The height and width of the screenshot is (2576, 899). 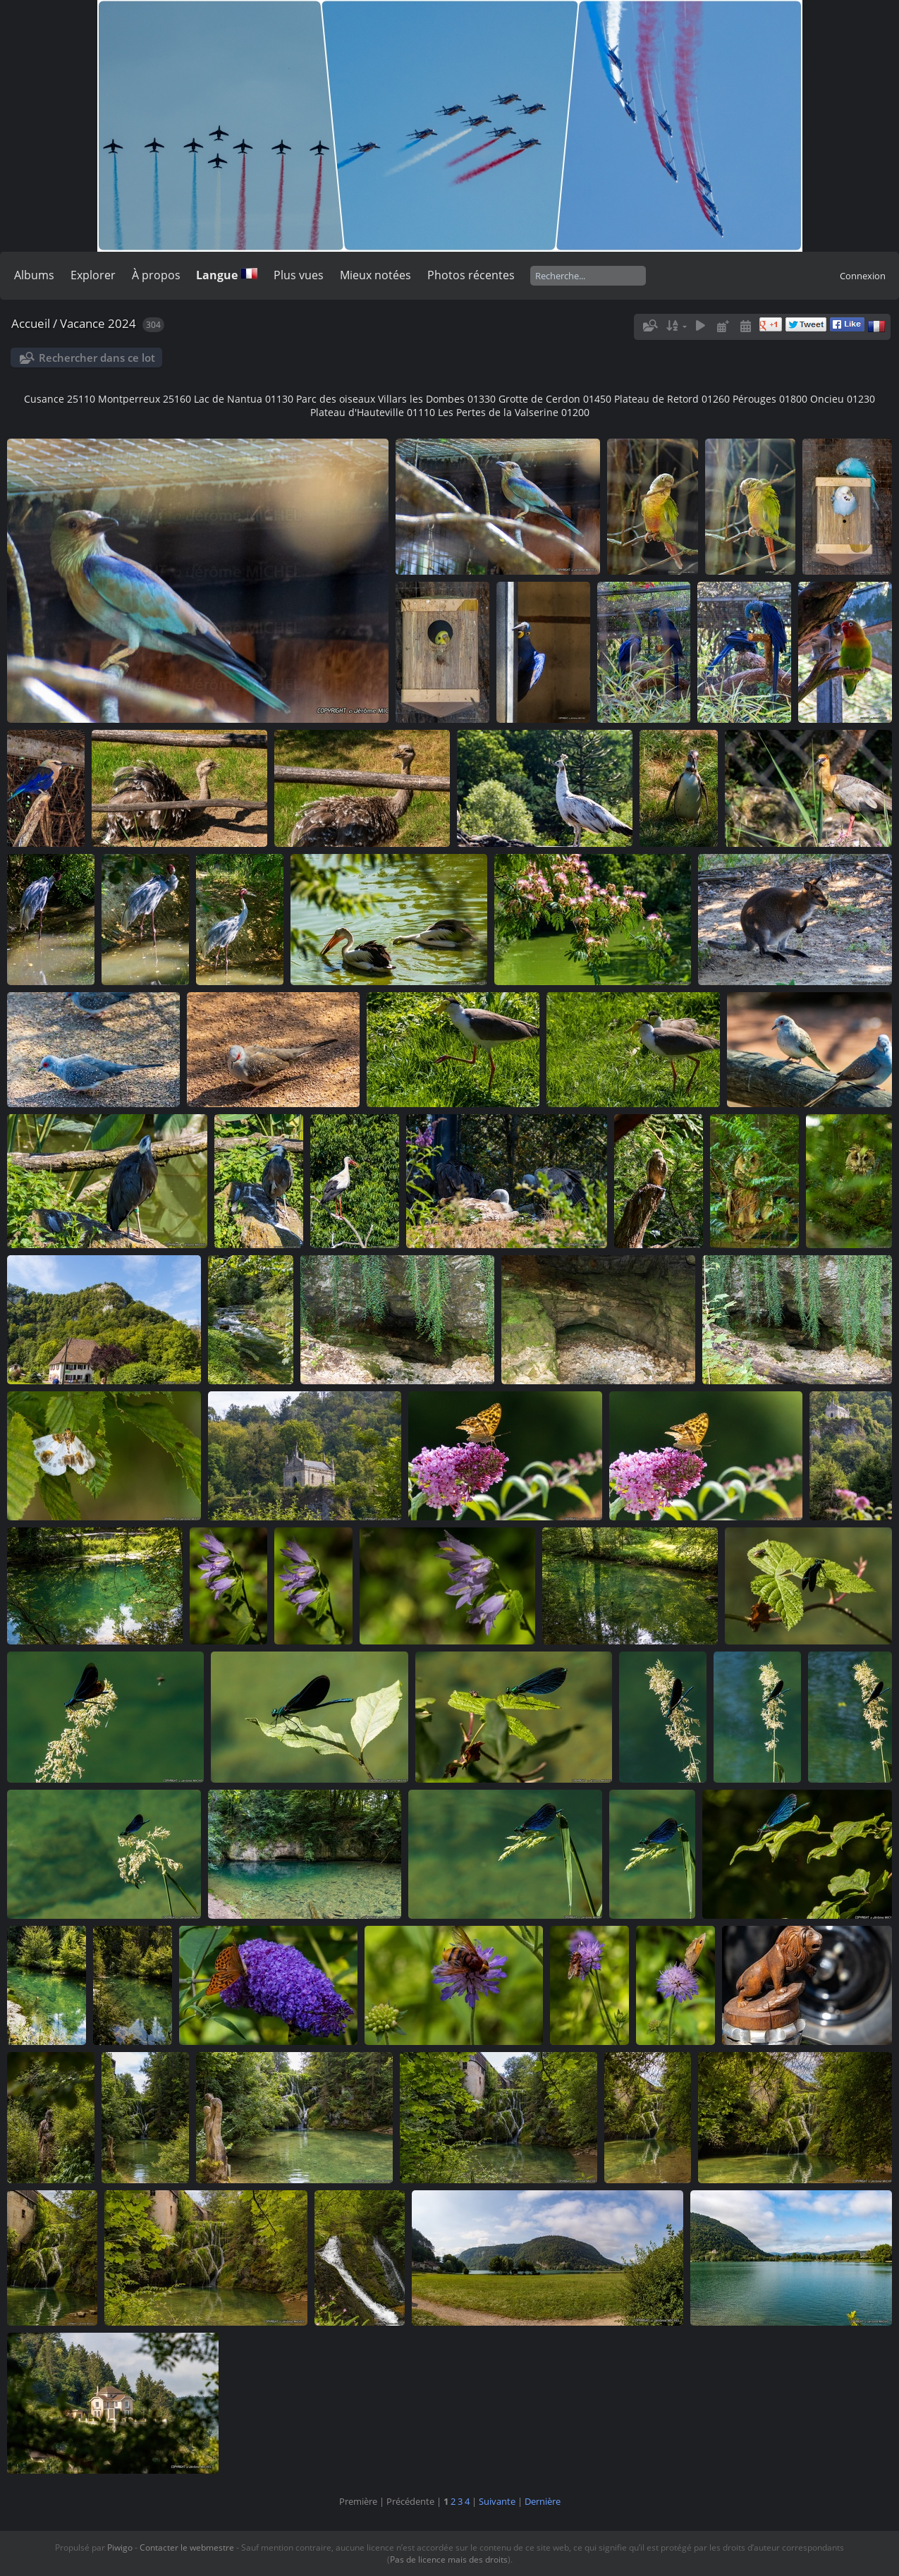 What do you see at coordinates (156, 275) in the screenshot?
I see `À propos` at bounding box center [156, 275].